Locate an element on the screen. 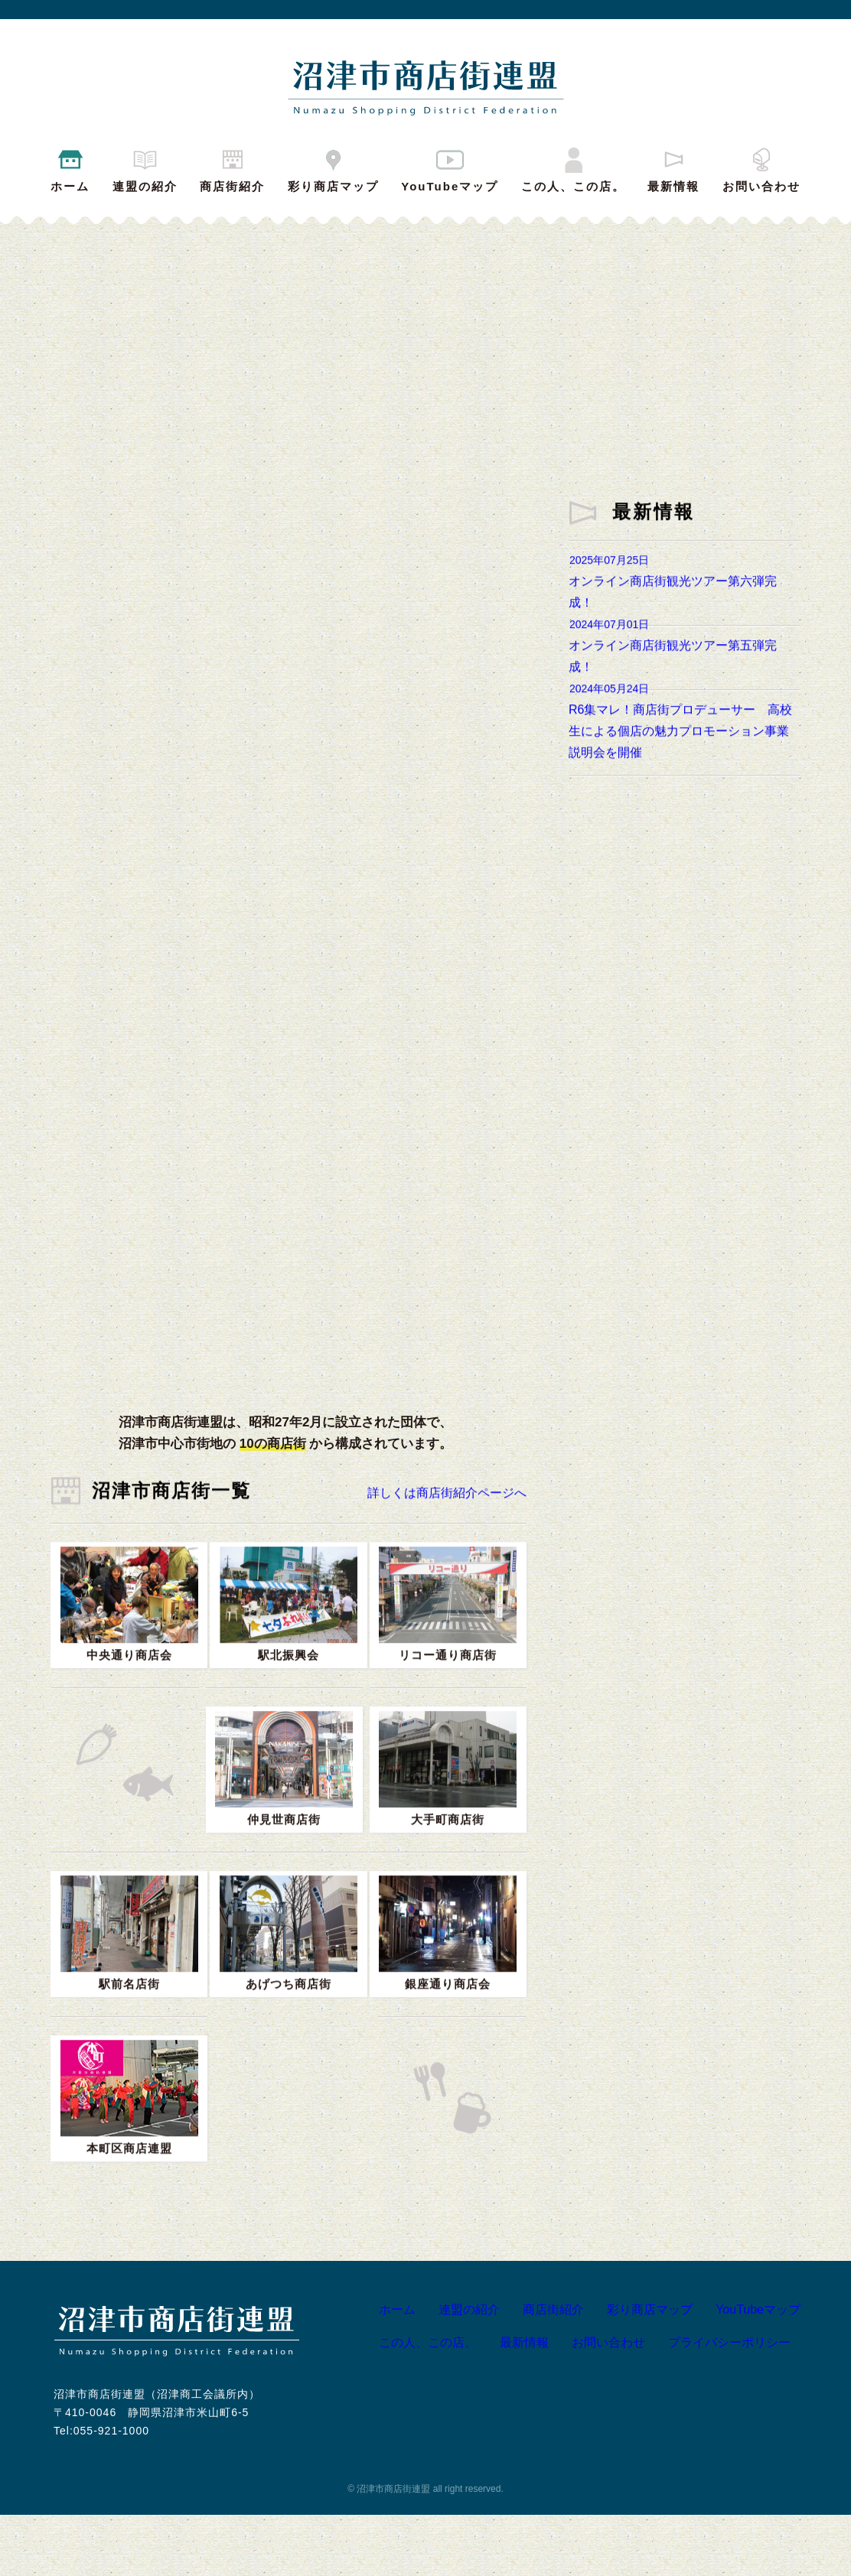 The width and height of the screenshot is (851, 2576). 連盟の紹介 is located at coordinates (145, 168).